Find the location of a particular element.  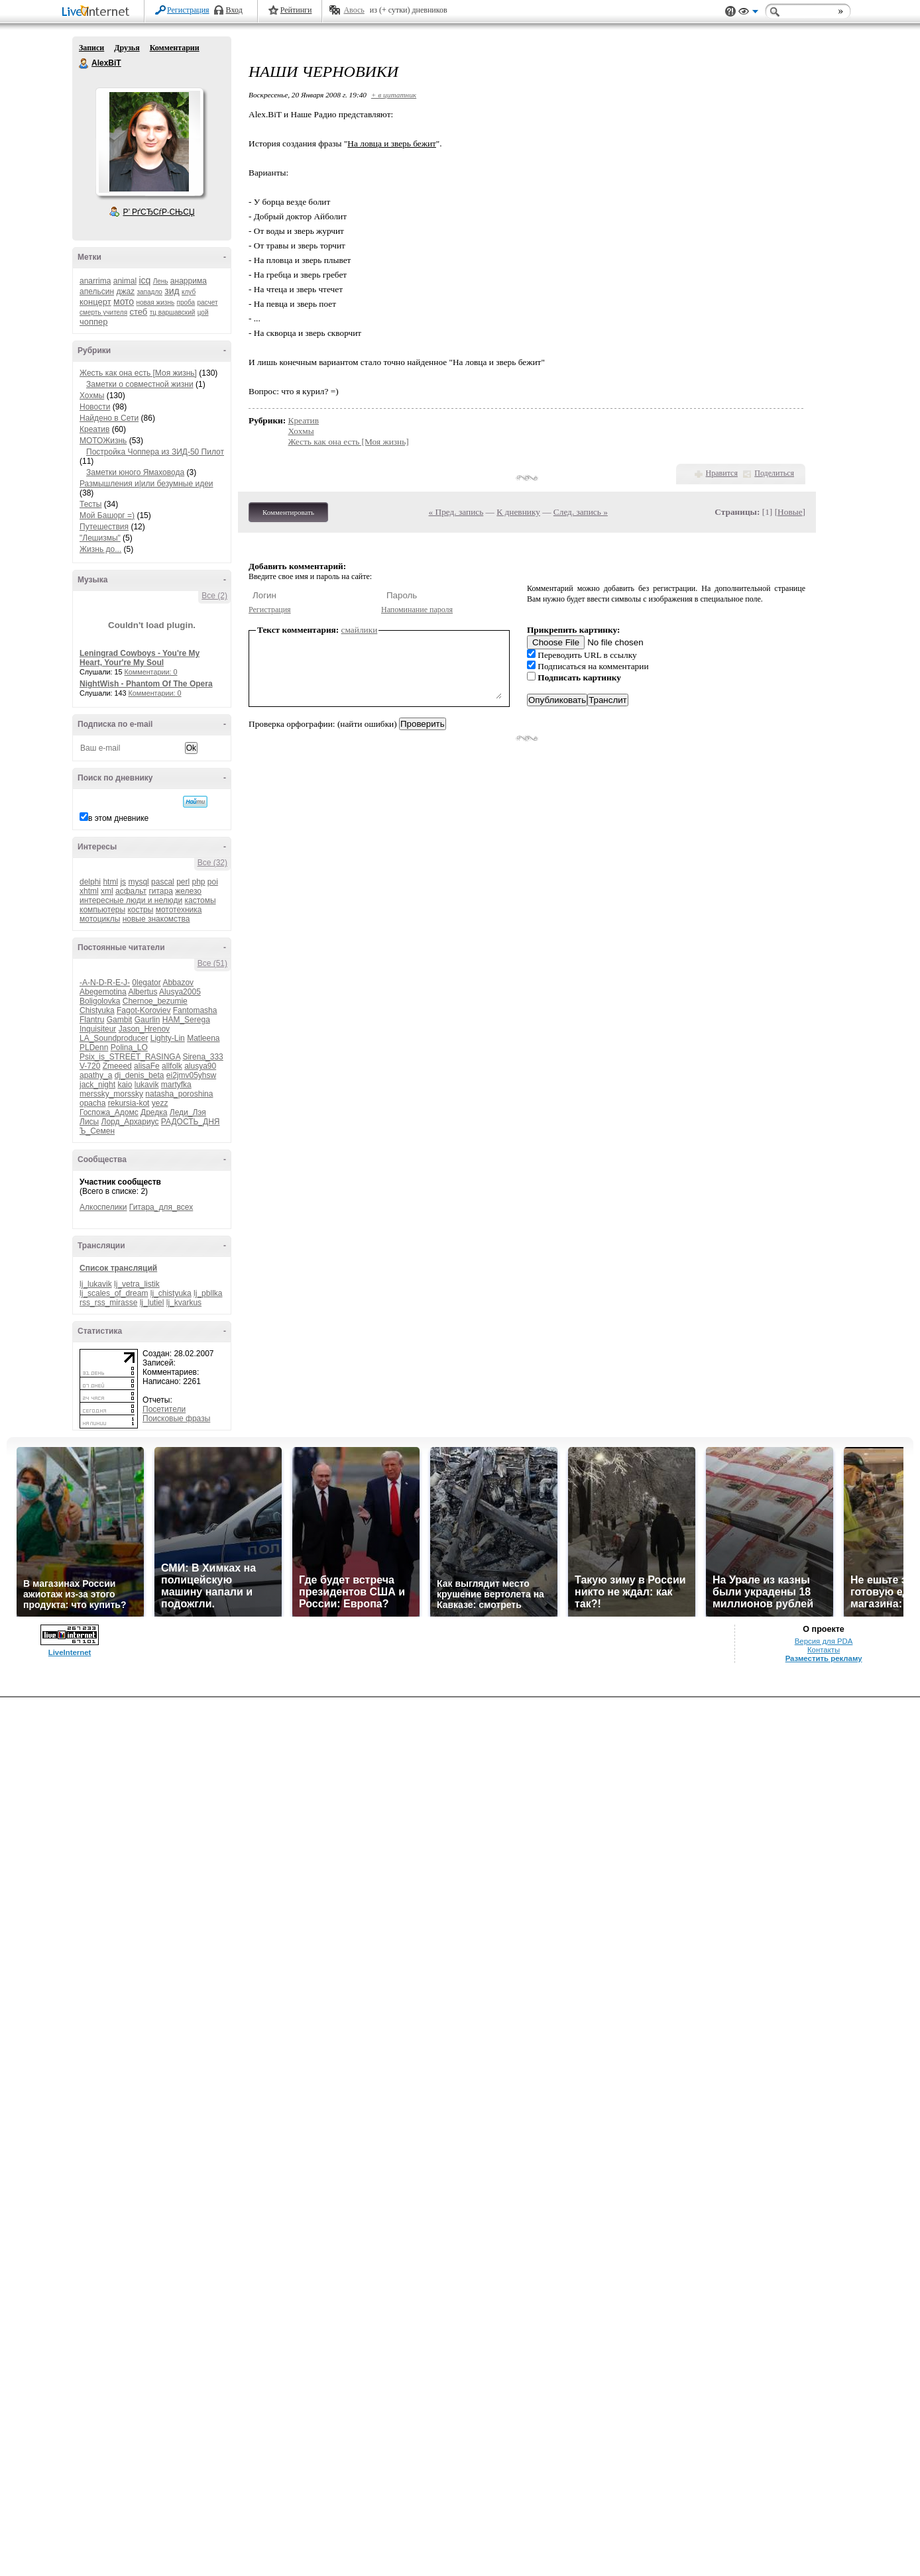

Госпожа_Адомс is located at coordinates (109, 1112).